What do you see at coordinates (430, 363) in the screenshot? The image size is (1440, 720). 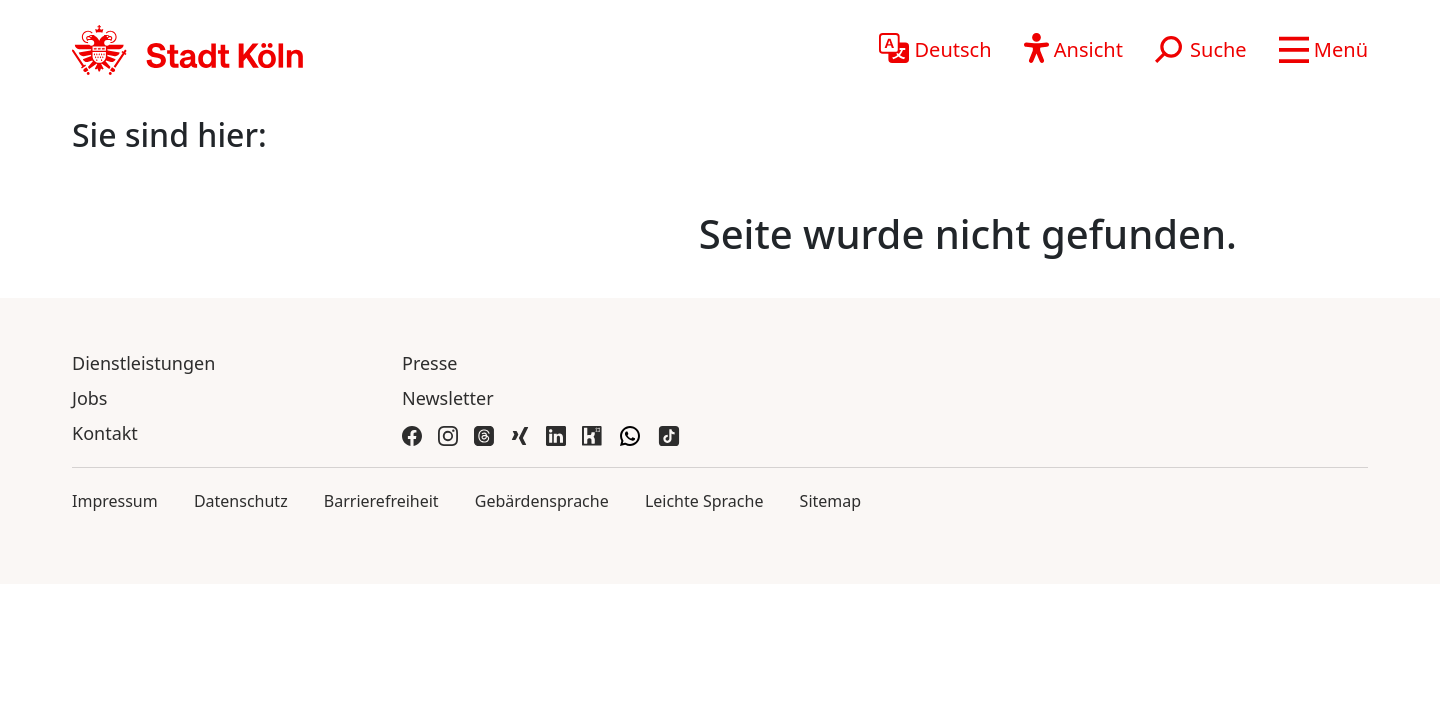 I see `Presse` at bounding box center [430, 363].